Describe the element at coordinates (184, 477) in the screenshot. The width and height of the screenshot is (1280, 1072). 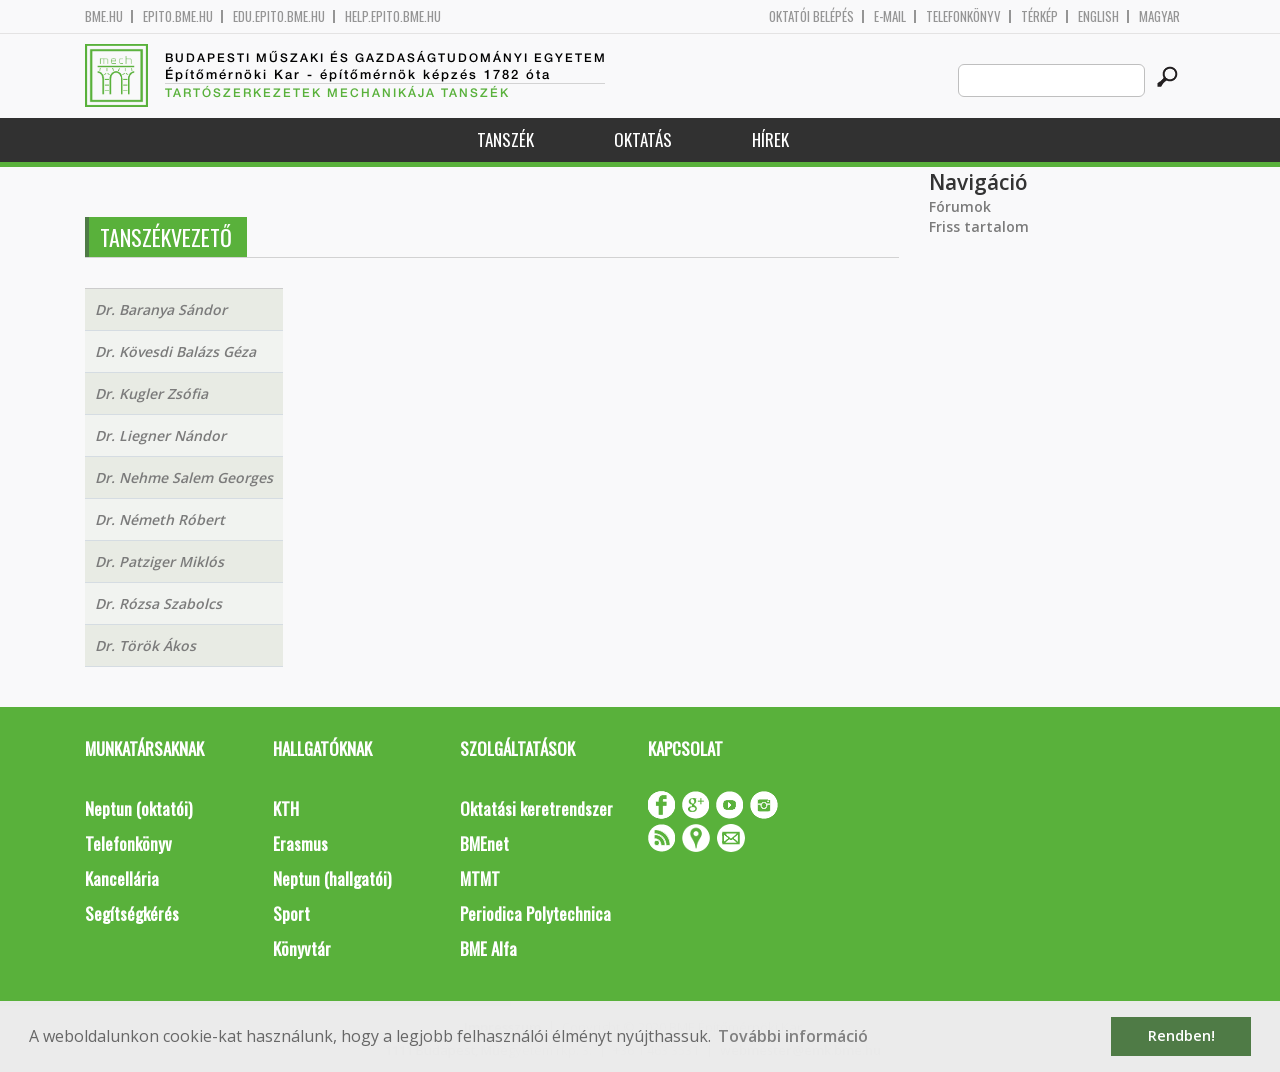
I see `Dr. Nehme Salem Georges` at that location.